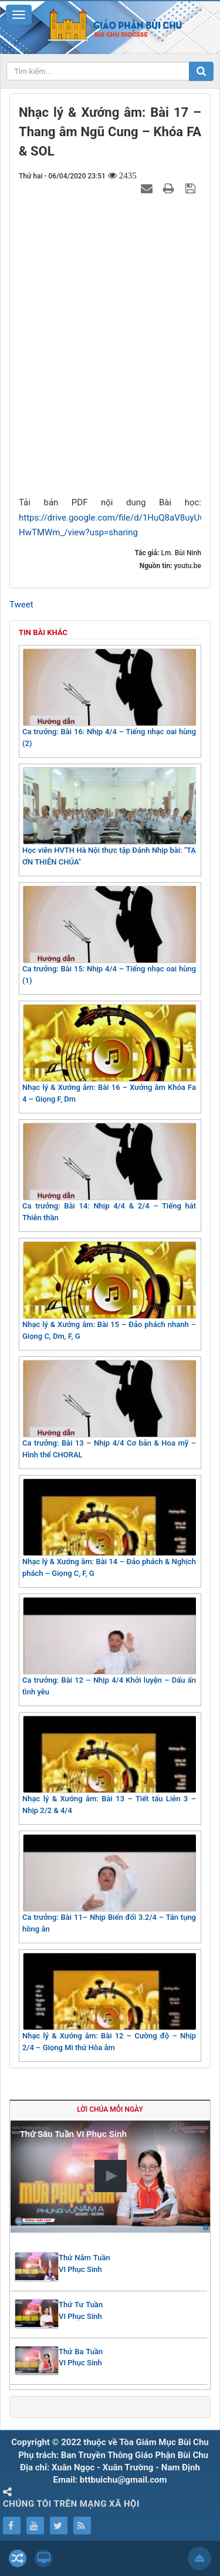 The image size is (220, 2576). What do you see at coordinates (109, 1883) in the screenshot?
I see `Ca trưởng: Bài 11– Nhịp Biến đổi 3.2/4 – Tán tụng hồng ân` at bounding box center [109, 1883].